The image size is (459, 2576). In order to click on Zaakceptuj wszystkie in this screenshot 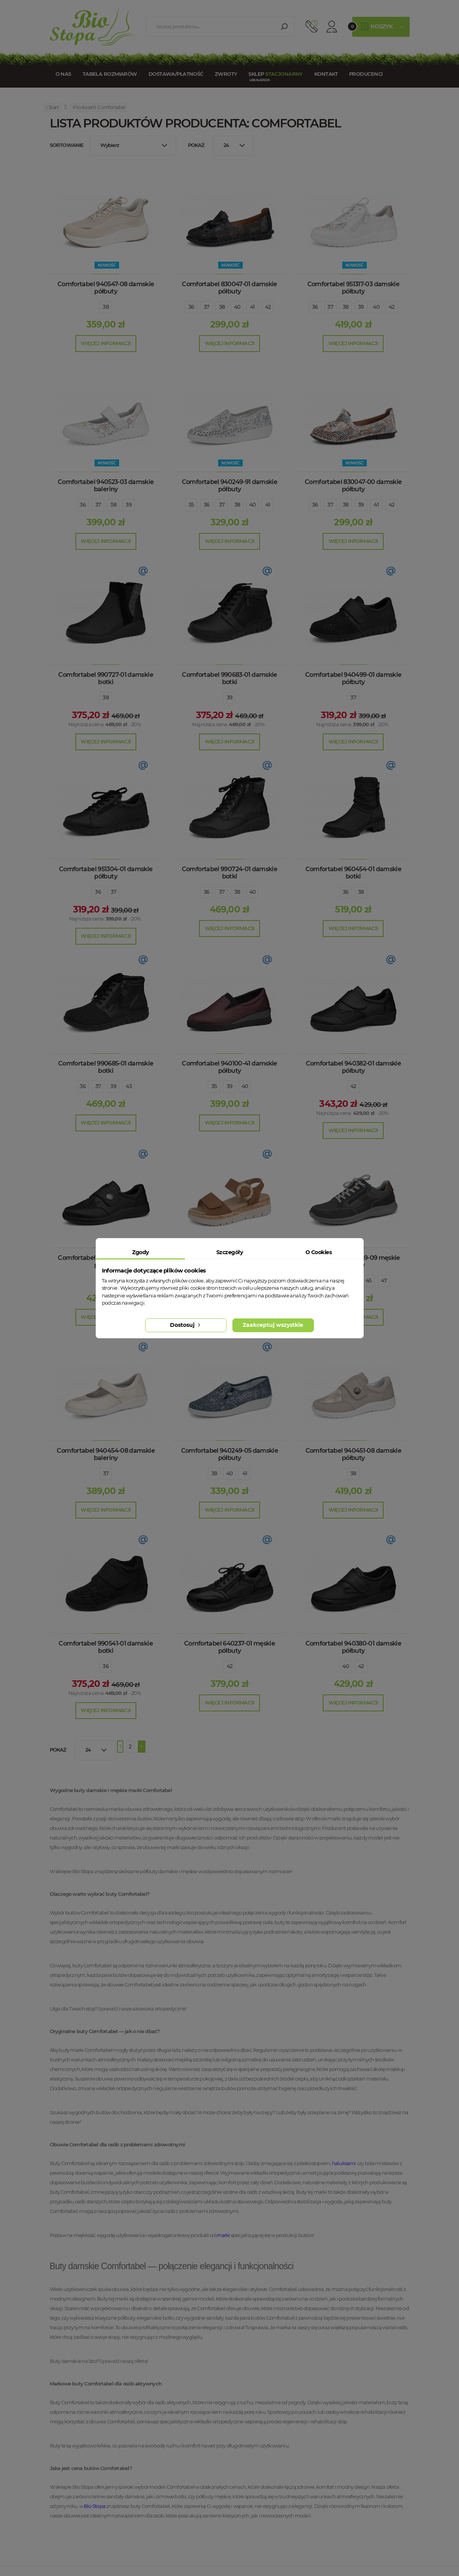, I will do `click(273, 1324)`.